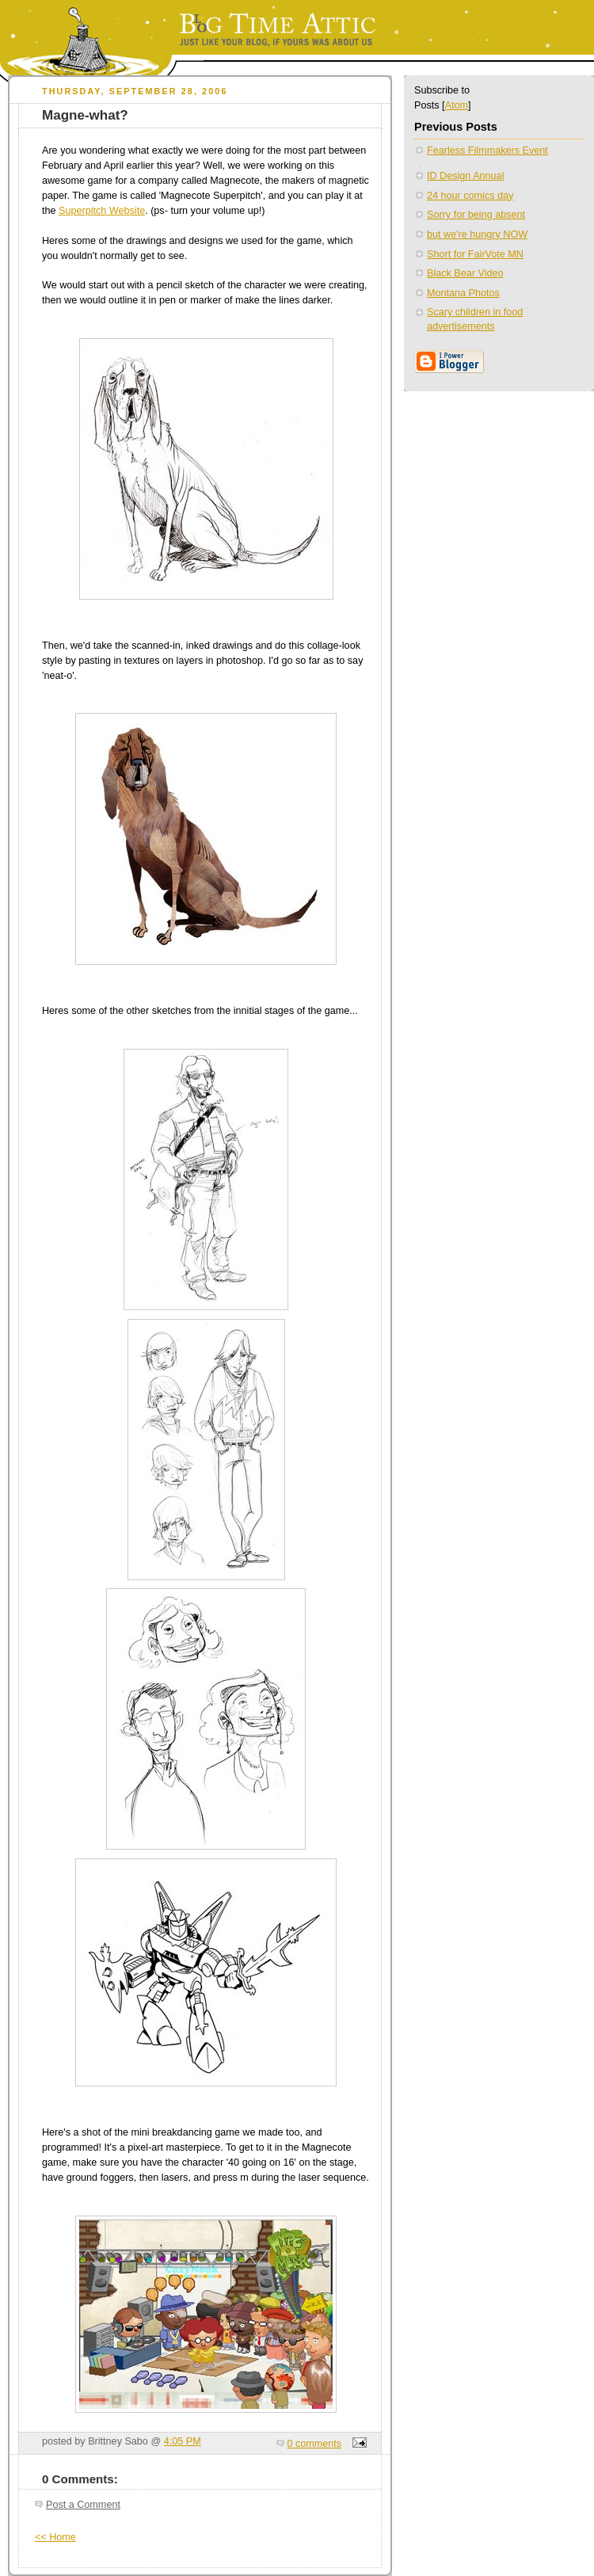 This screenshot has height=2576, width=594. Describe the element at coordinates (476, 214) in the screenshot. I see `Sorry for being absent` at that location.